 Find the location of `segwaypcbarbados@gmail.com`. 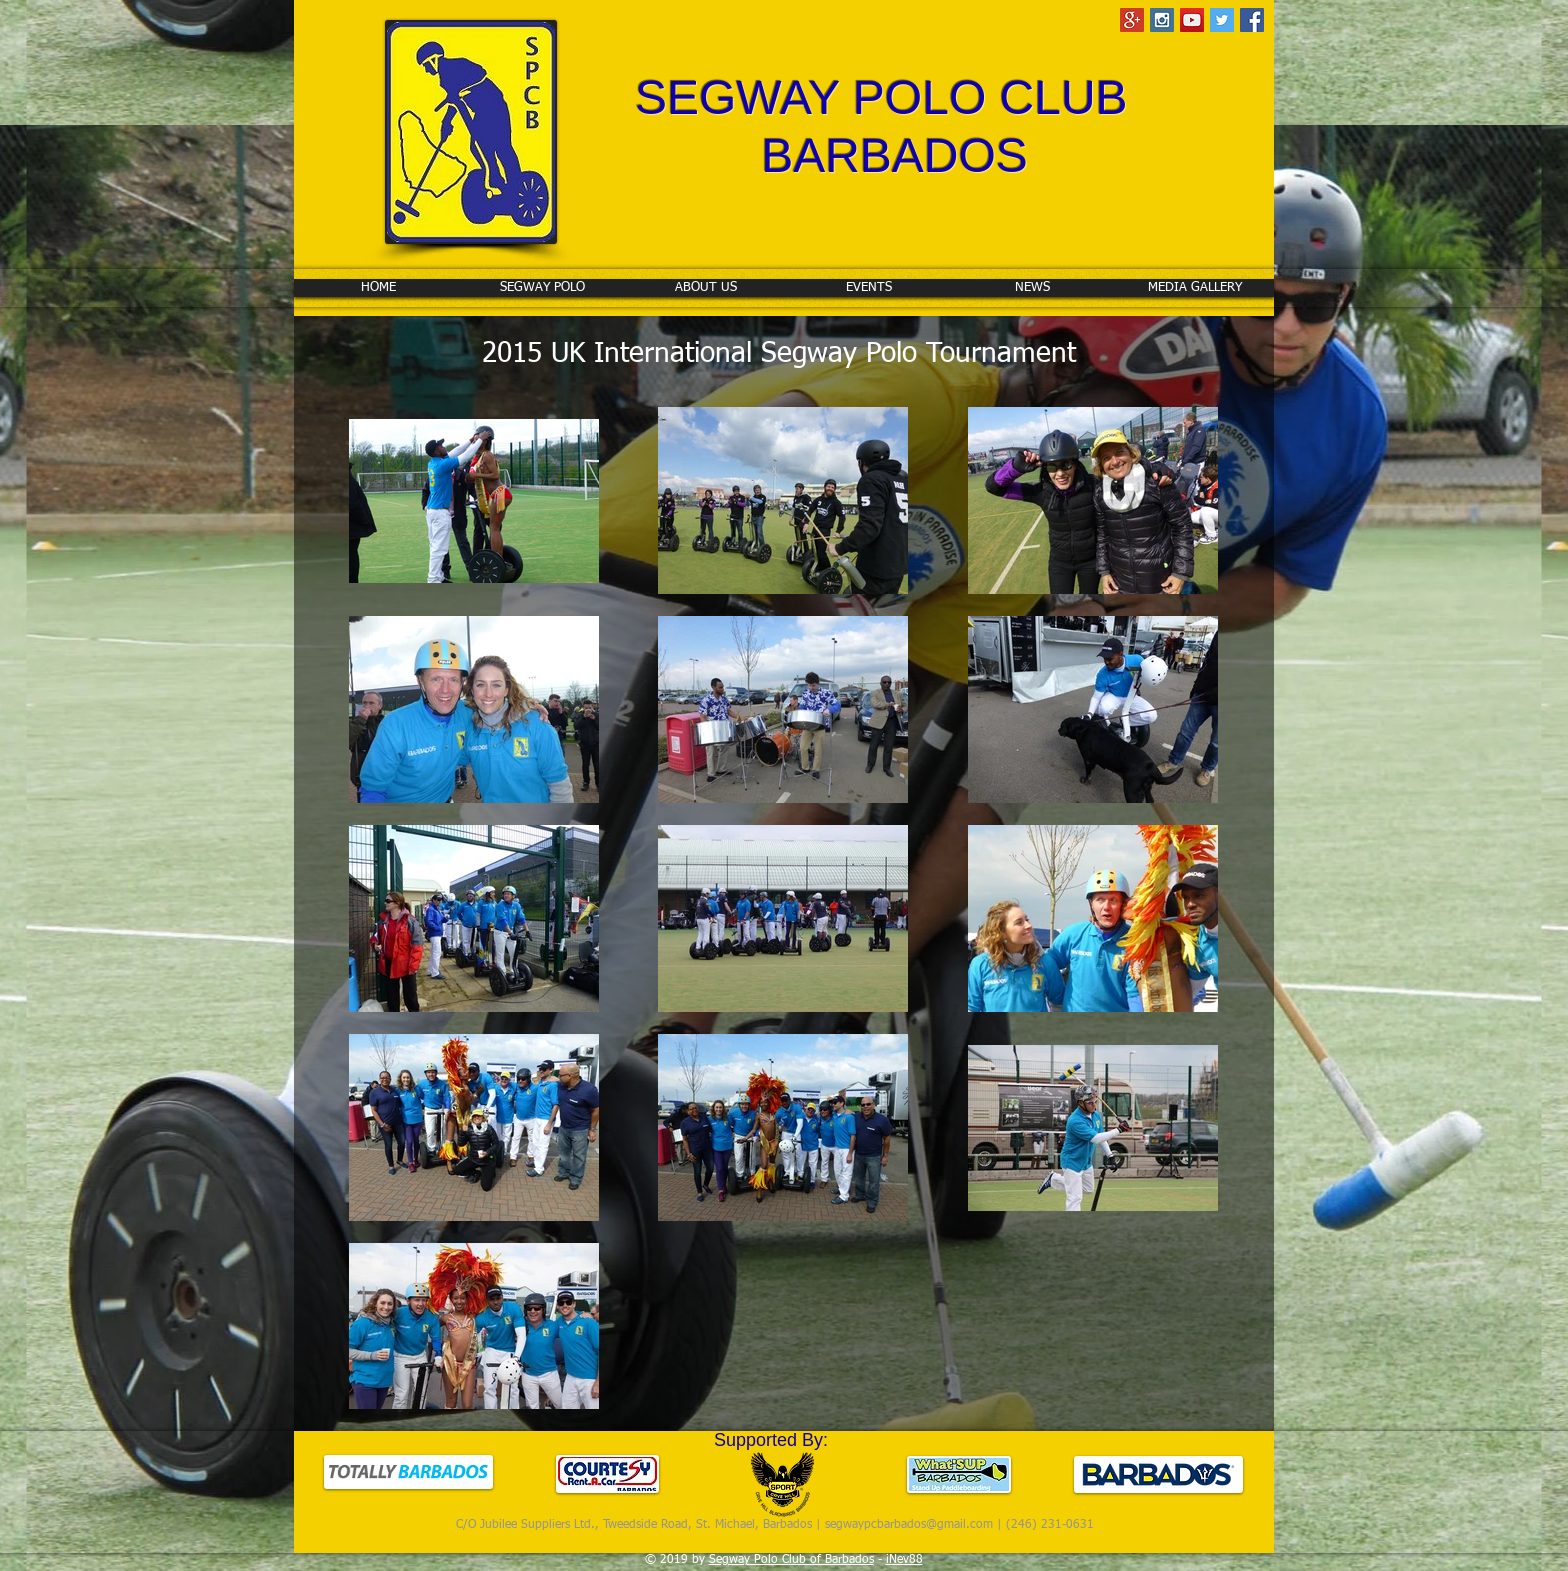

segwaypcbarbados@gmail.com is located at coordinates (909, 1525).